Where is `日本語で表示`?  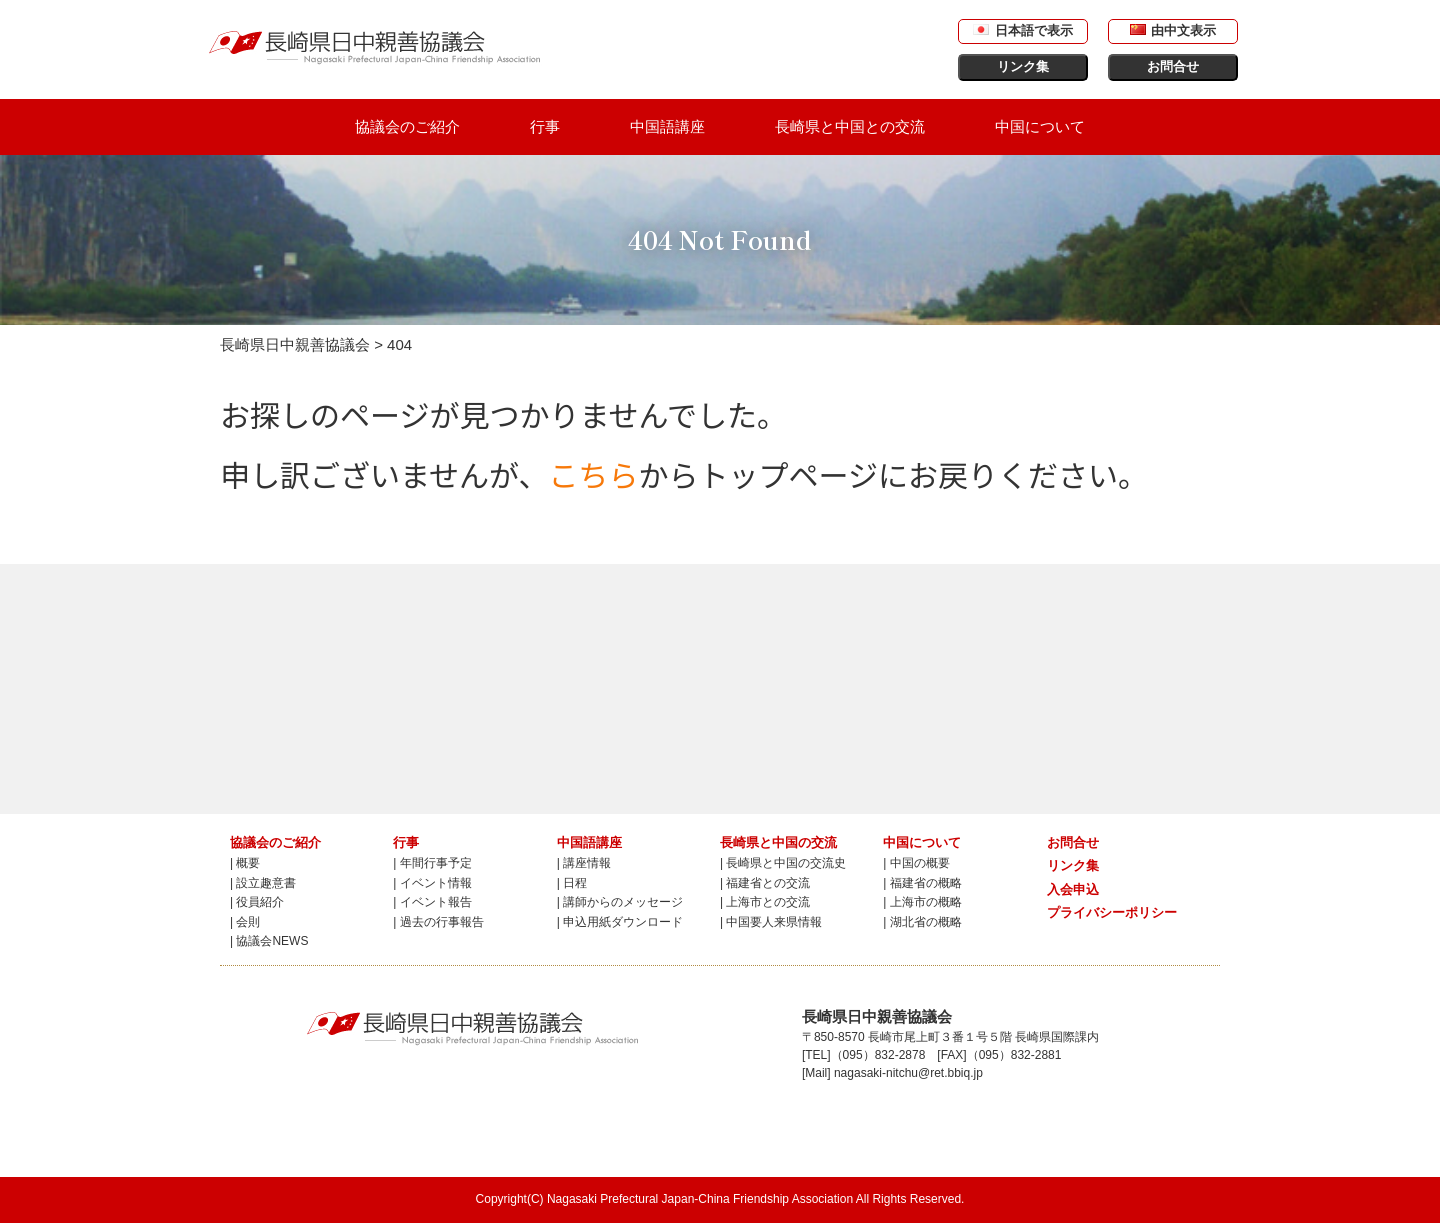
日本語で表示 is located at coordinates (1023, 30).